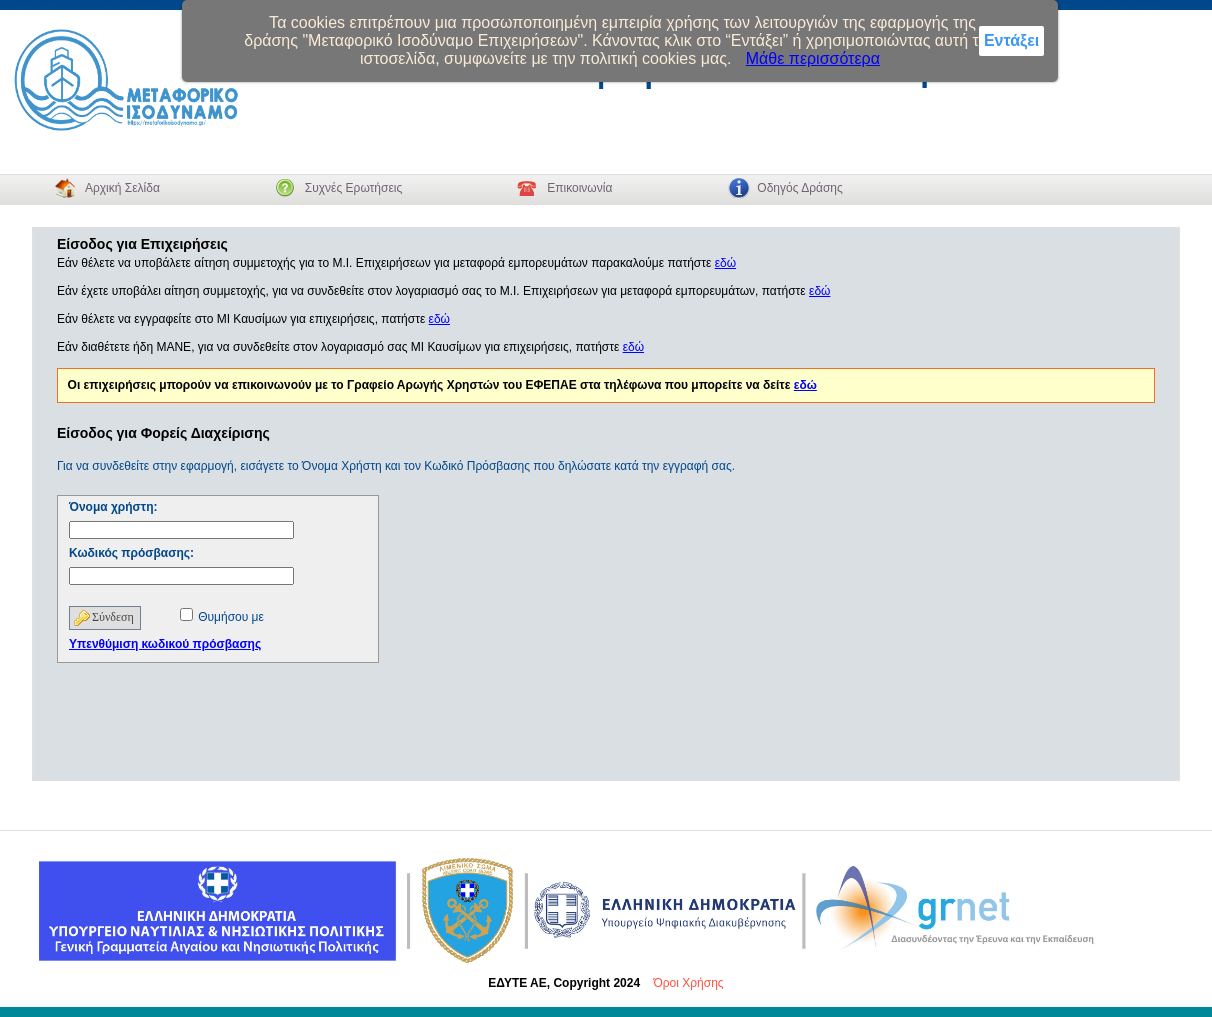 This screenshot has height=1017, width=1212. What do you see at coordinates (113, 507) in the screenshot?
I see `Όνομα χρήστη:` at bounding box center [113, 507].